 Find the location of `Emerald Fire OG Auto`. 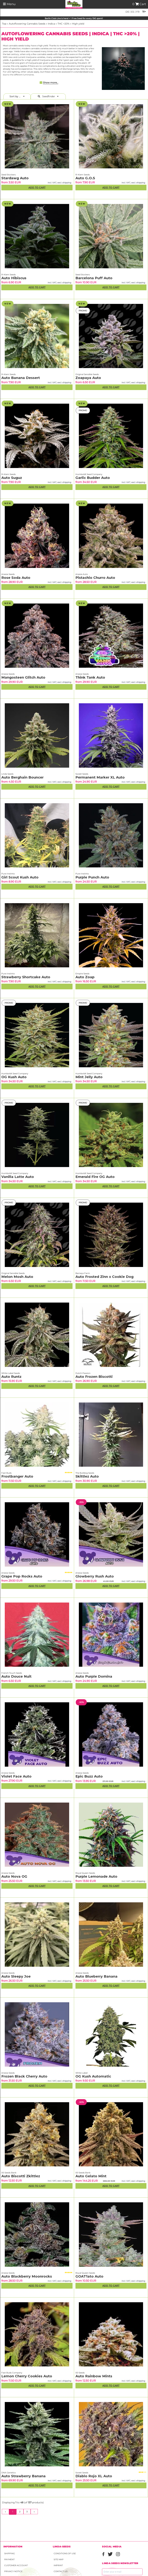

Emerald Fire OG Auto is located at coordinates (95, 1177).